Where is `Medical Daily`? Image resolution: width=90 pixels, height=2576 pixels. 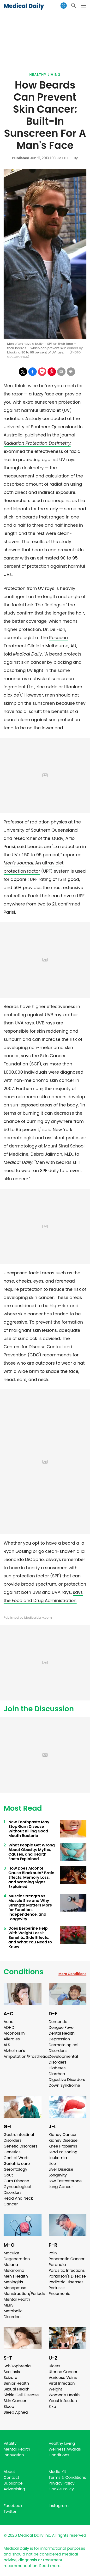 Medical Daily is located at coordinates (24, 6).